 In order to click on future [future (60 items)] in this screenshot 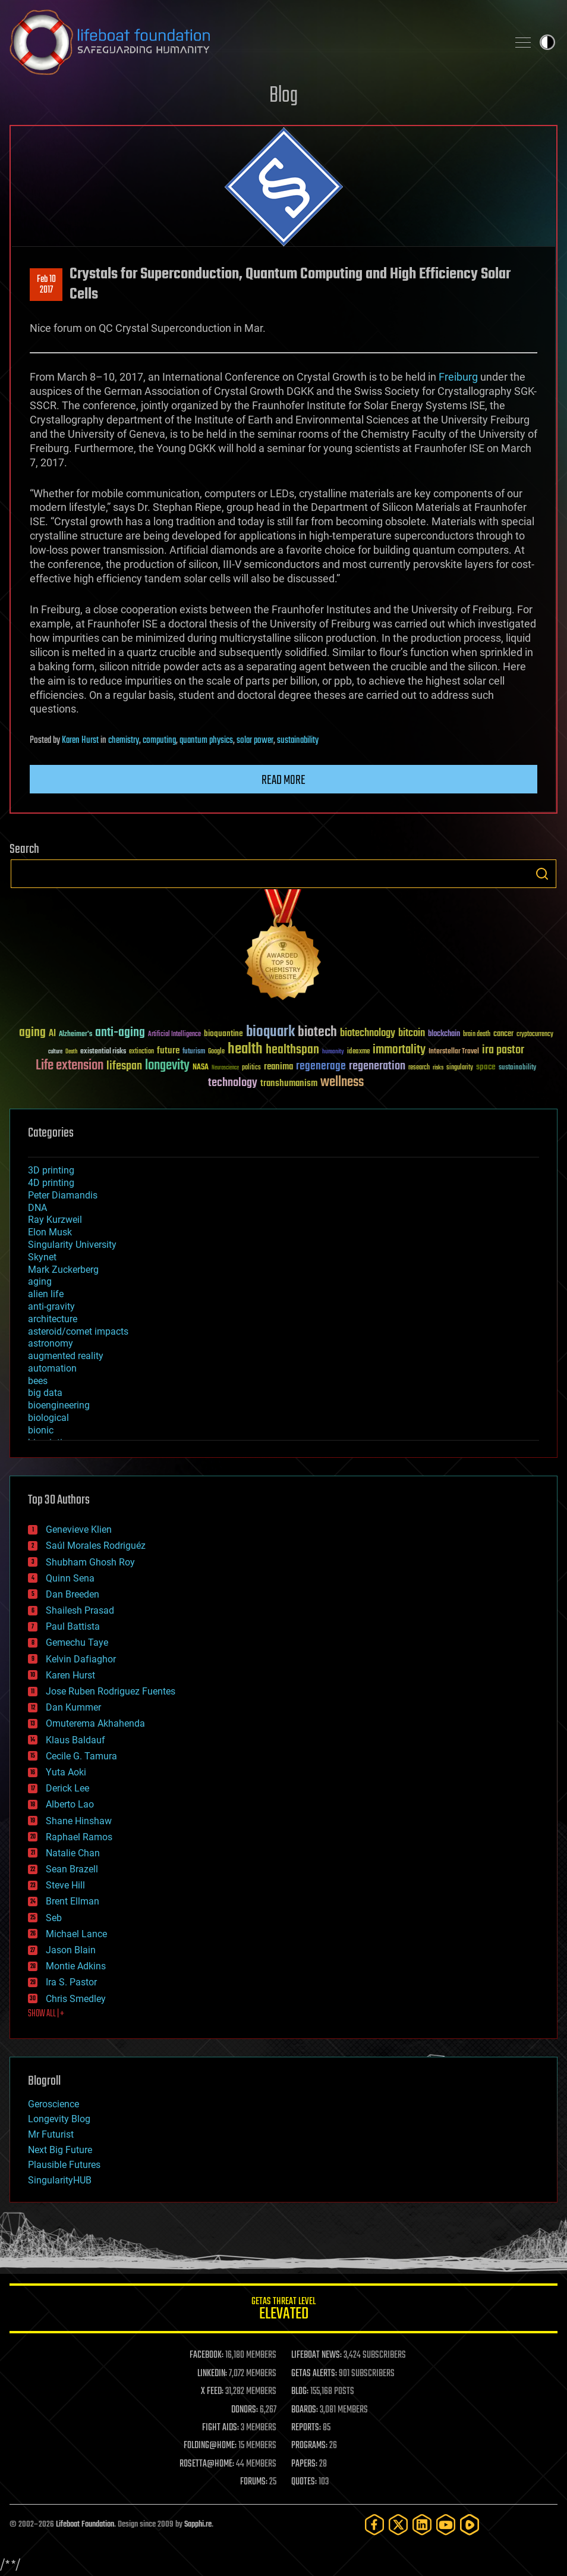, I will do `click(168, 1050)`.